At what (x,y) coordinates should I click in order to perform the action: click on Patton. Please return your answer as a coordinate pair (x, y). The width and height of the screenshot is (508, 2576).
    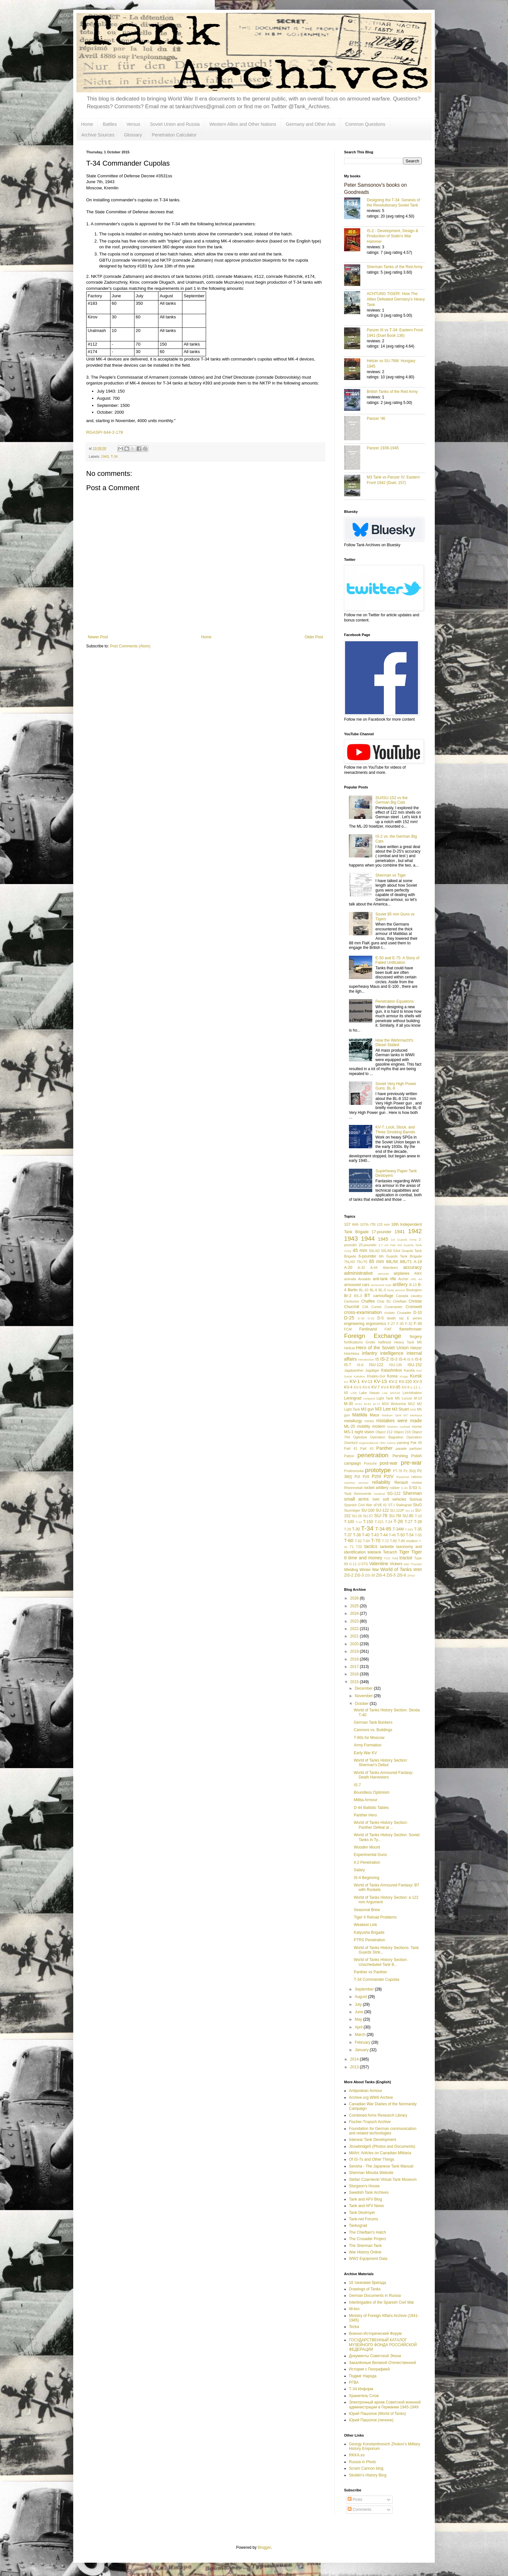
    Looking at the image, I should click on (349, 1456).